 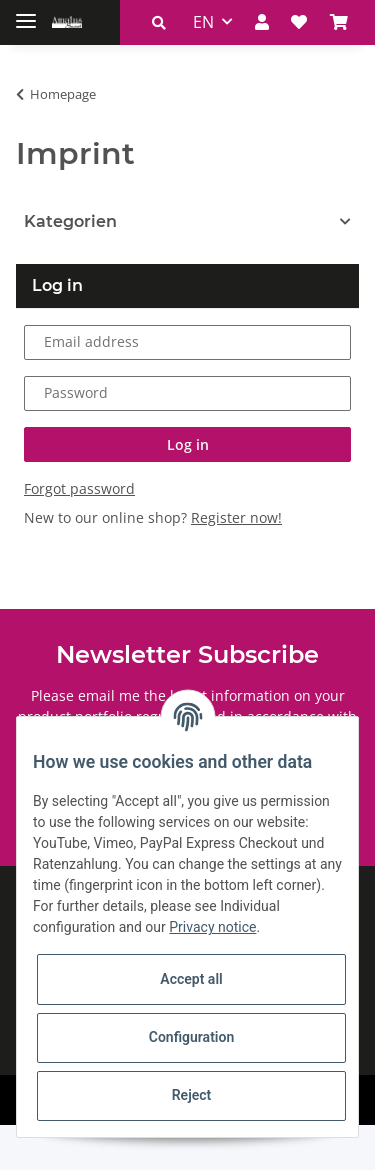 What do you see at coordinates (240, 67) in the screenshot?
I see `[Wish list]` at bounding box center [240, 67].